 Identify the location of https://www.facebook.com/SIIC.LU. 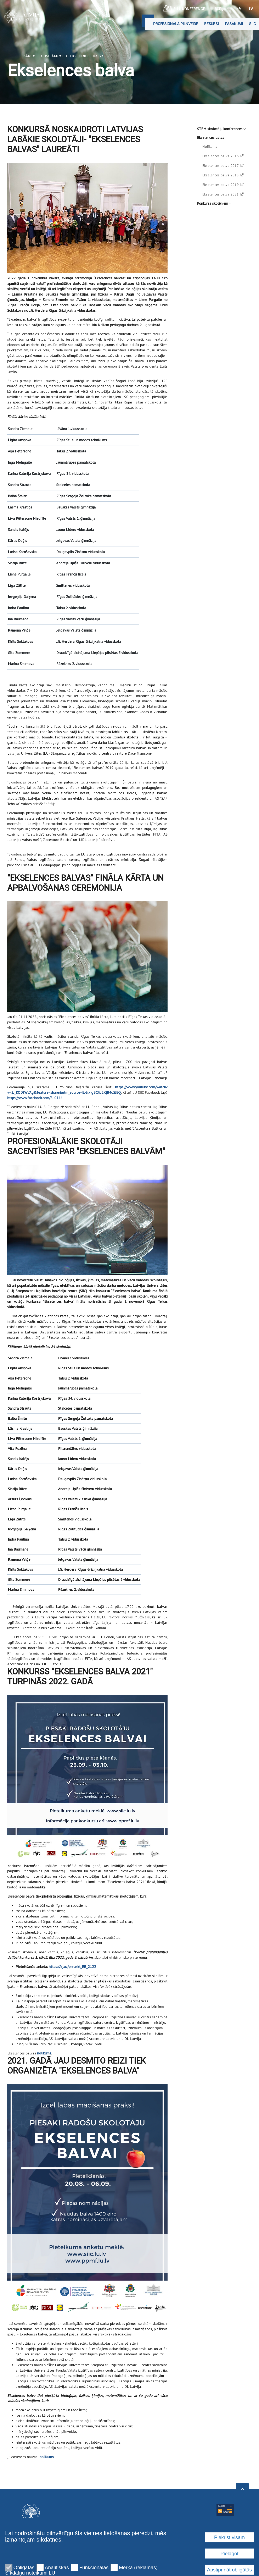
(34, 1097).